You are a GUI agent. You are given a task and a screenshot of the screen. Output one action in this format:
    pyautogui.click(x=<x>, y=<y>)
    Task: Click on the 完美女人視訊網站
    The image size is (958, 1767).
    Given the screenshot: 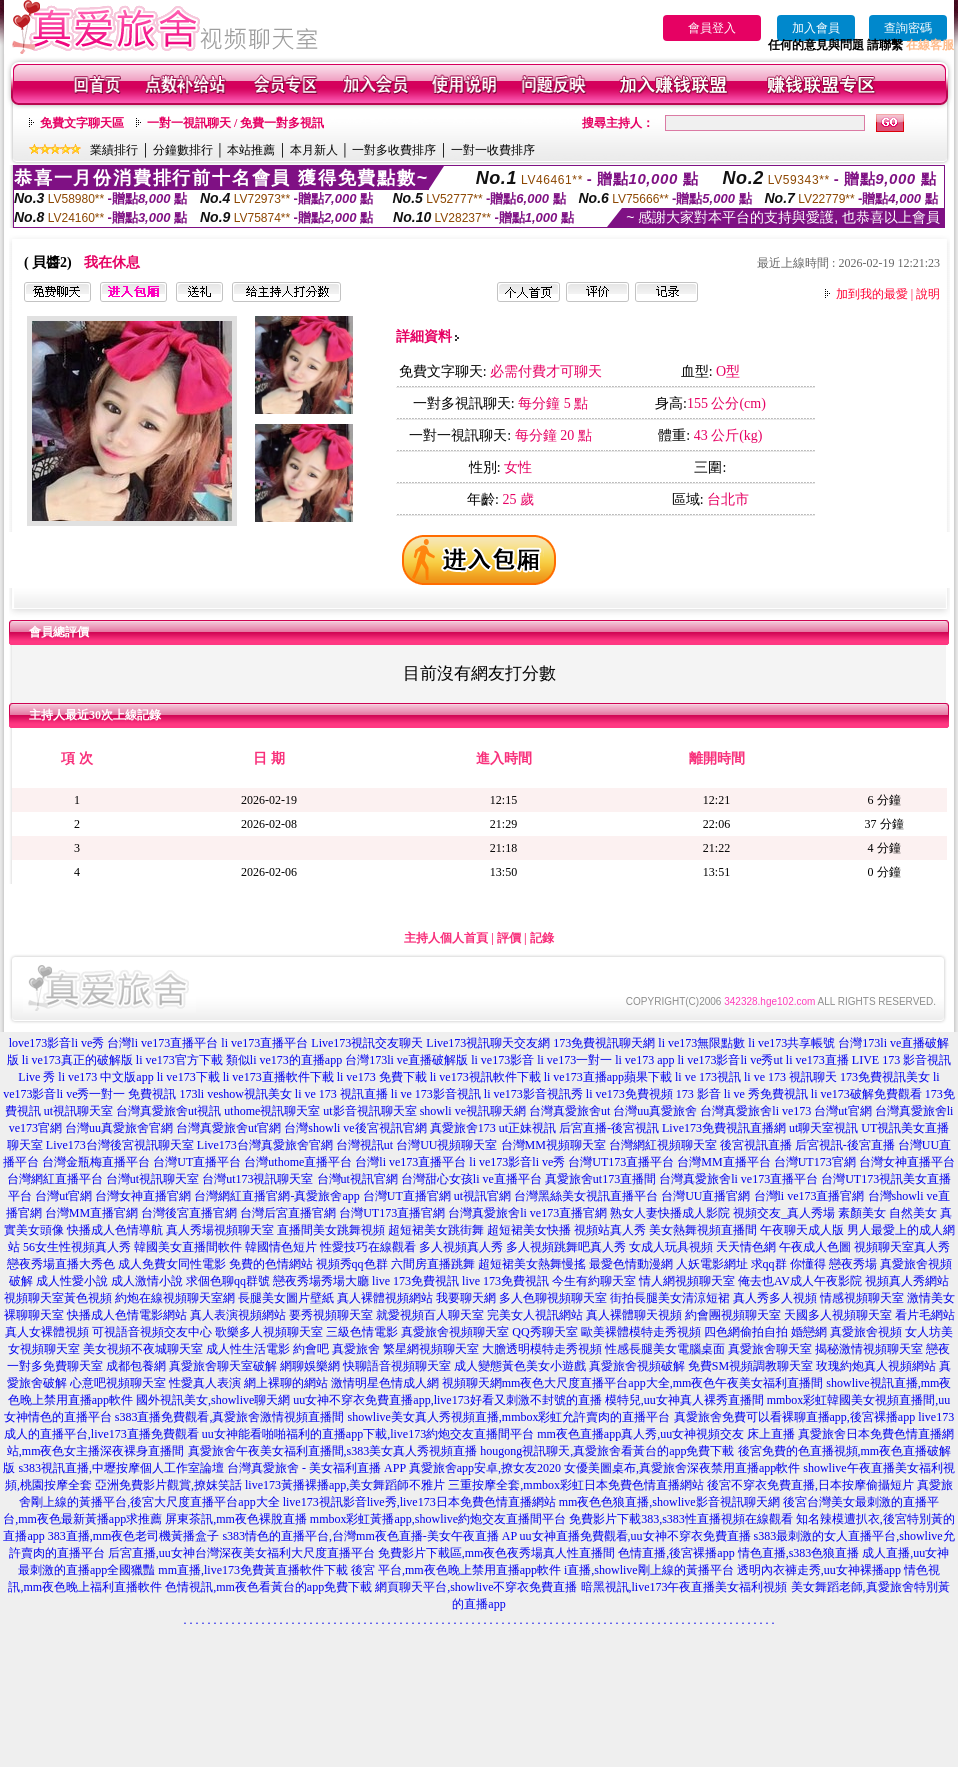 What is the action you would take?
    pyautogui.click(x=535, y=1315)
    